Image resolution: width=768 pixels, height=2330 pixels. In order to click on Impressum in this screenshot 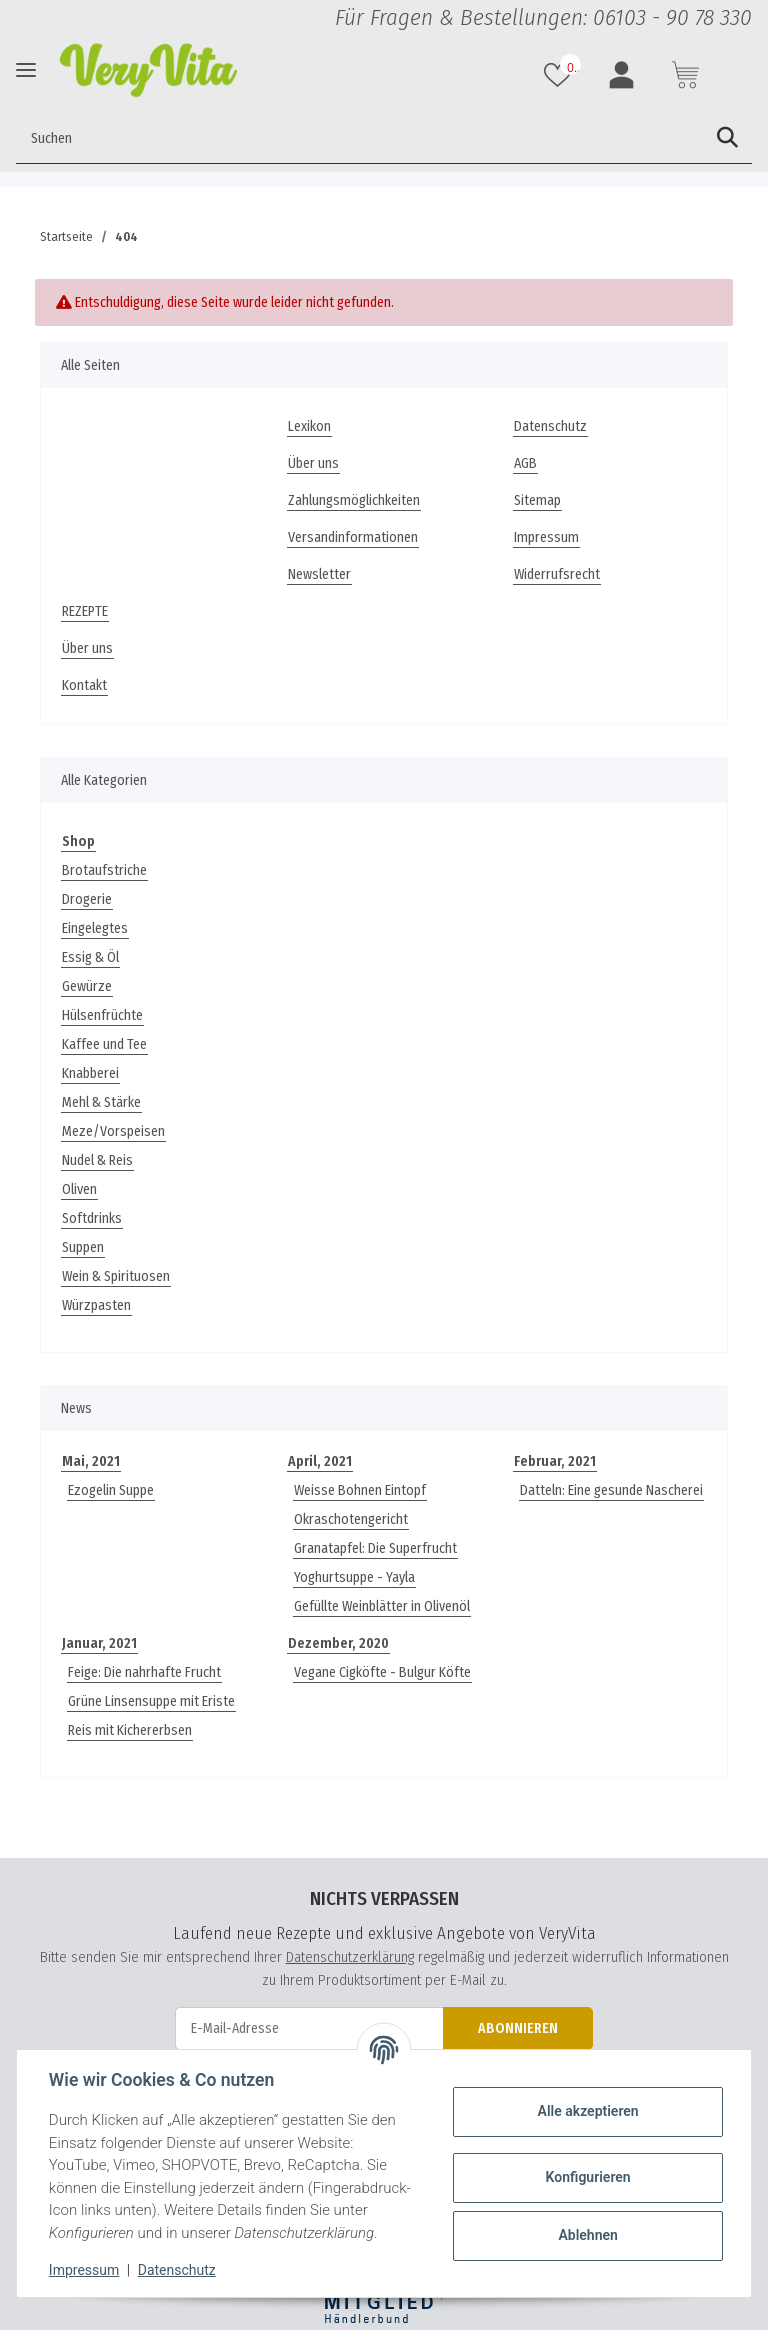, I will do `click(546, 537)`.